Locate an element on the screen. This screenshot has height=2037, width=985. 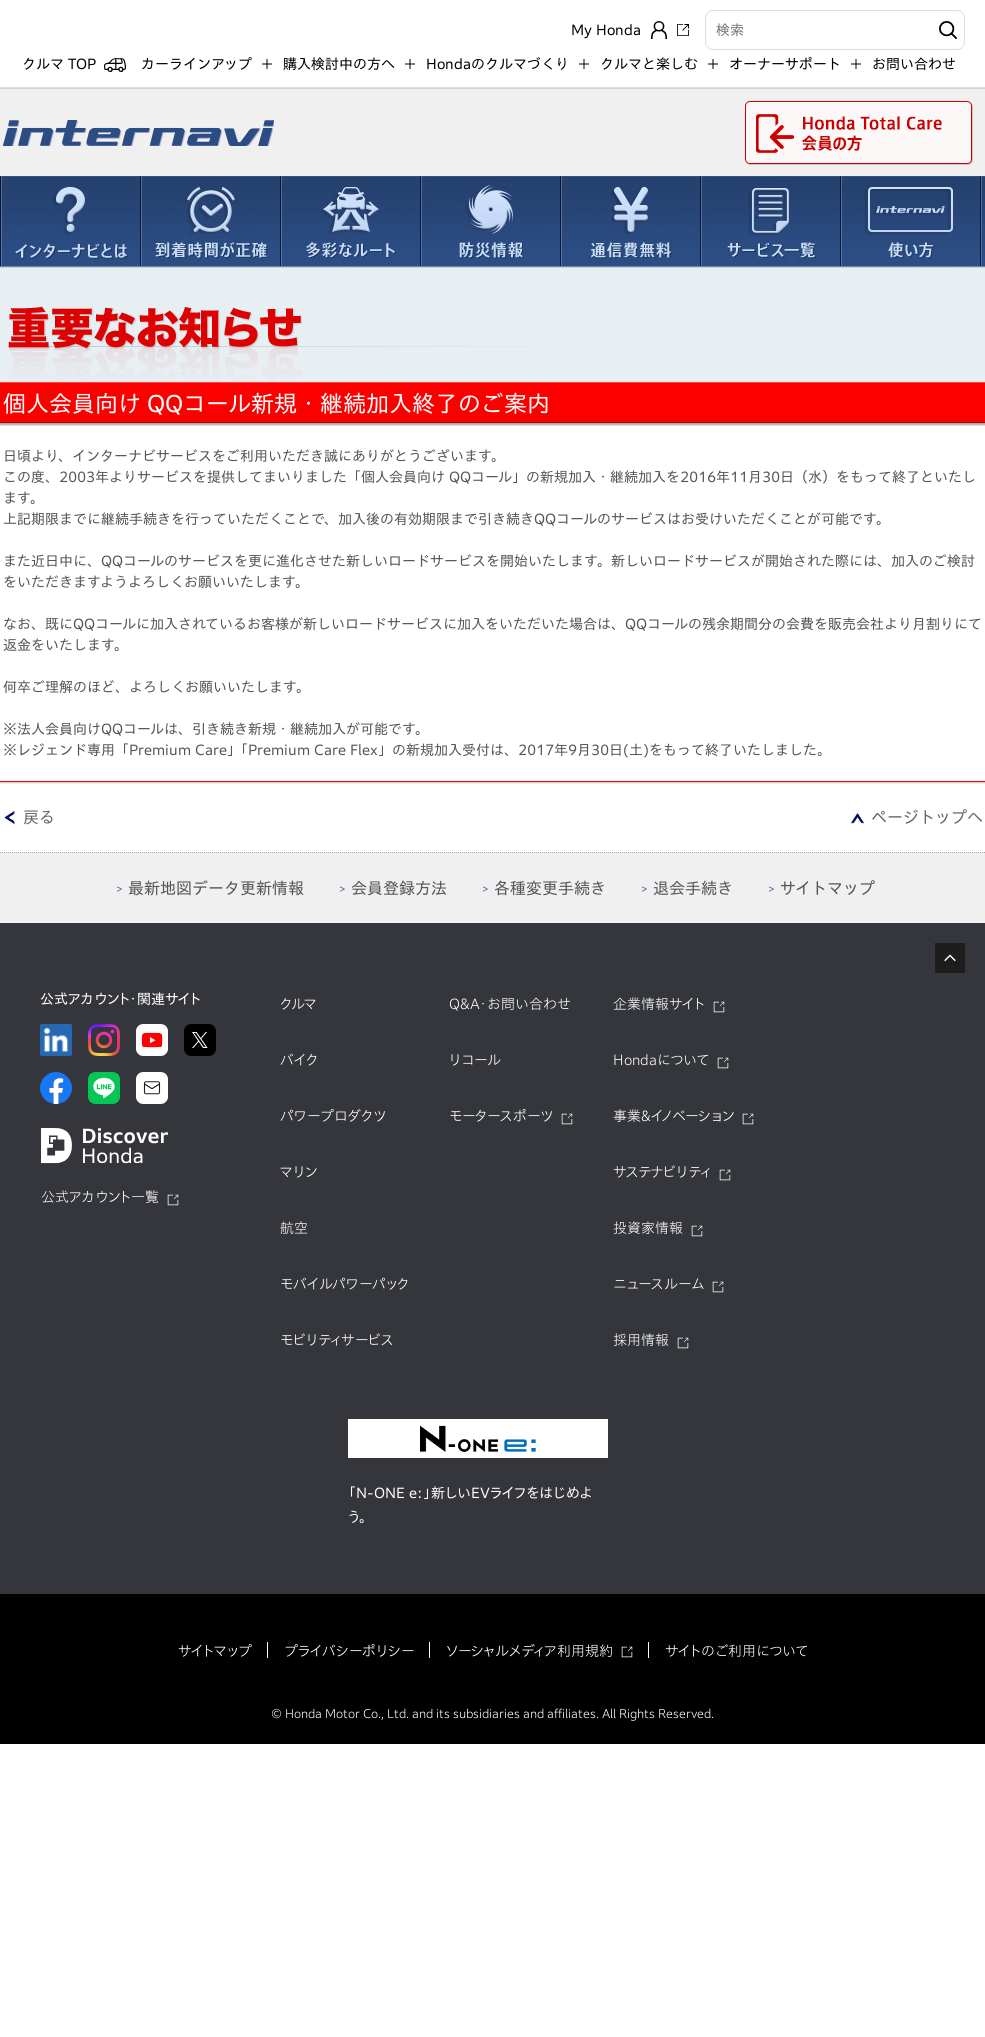
サイトのご利用について is located at coordinates (736, 1664).